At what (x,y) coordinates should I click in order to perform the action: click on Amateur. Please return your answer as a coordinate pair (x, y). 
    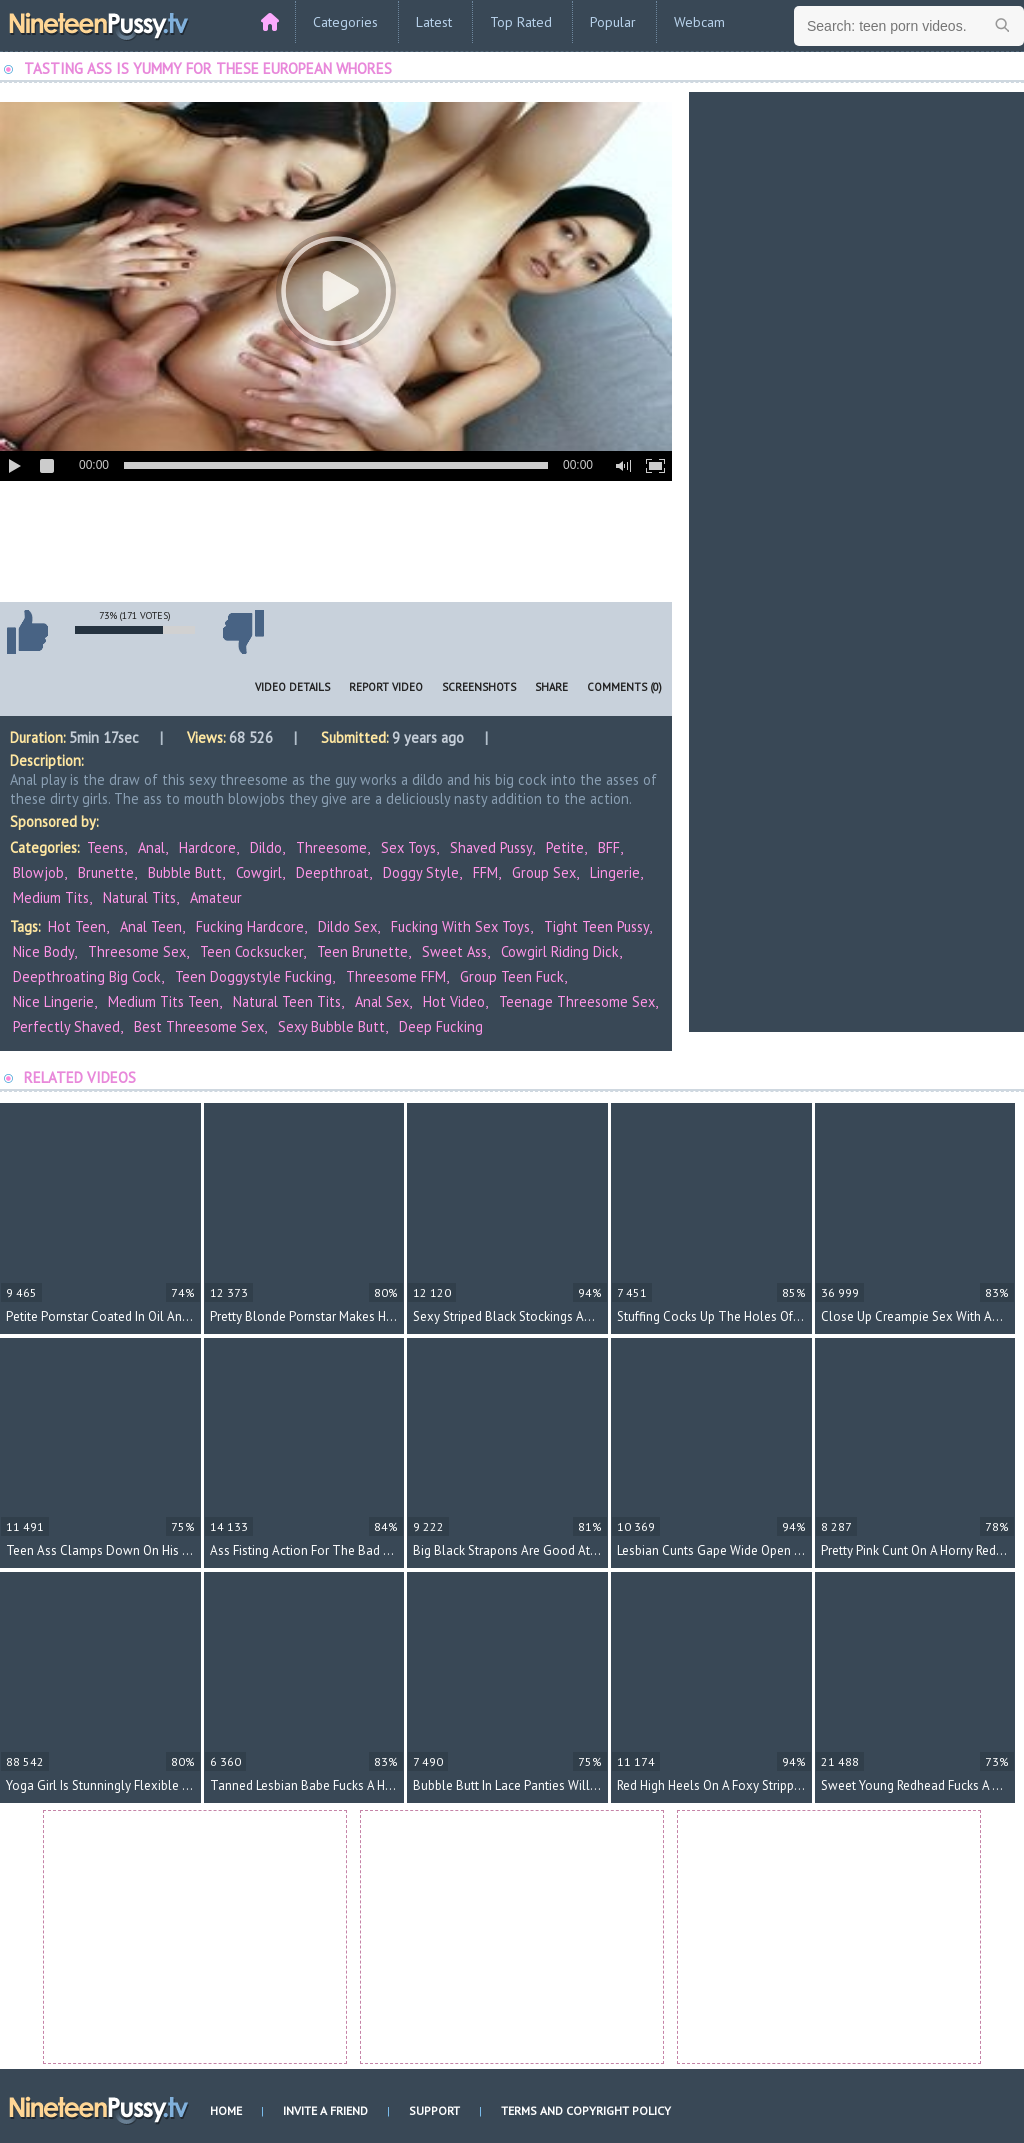
    Looking at the image, I should click on (216, 897).